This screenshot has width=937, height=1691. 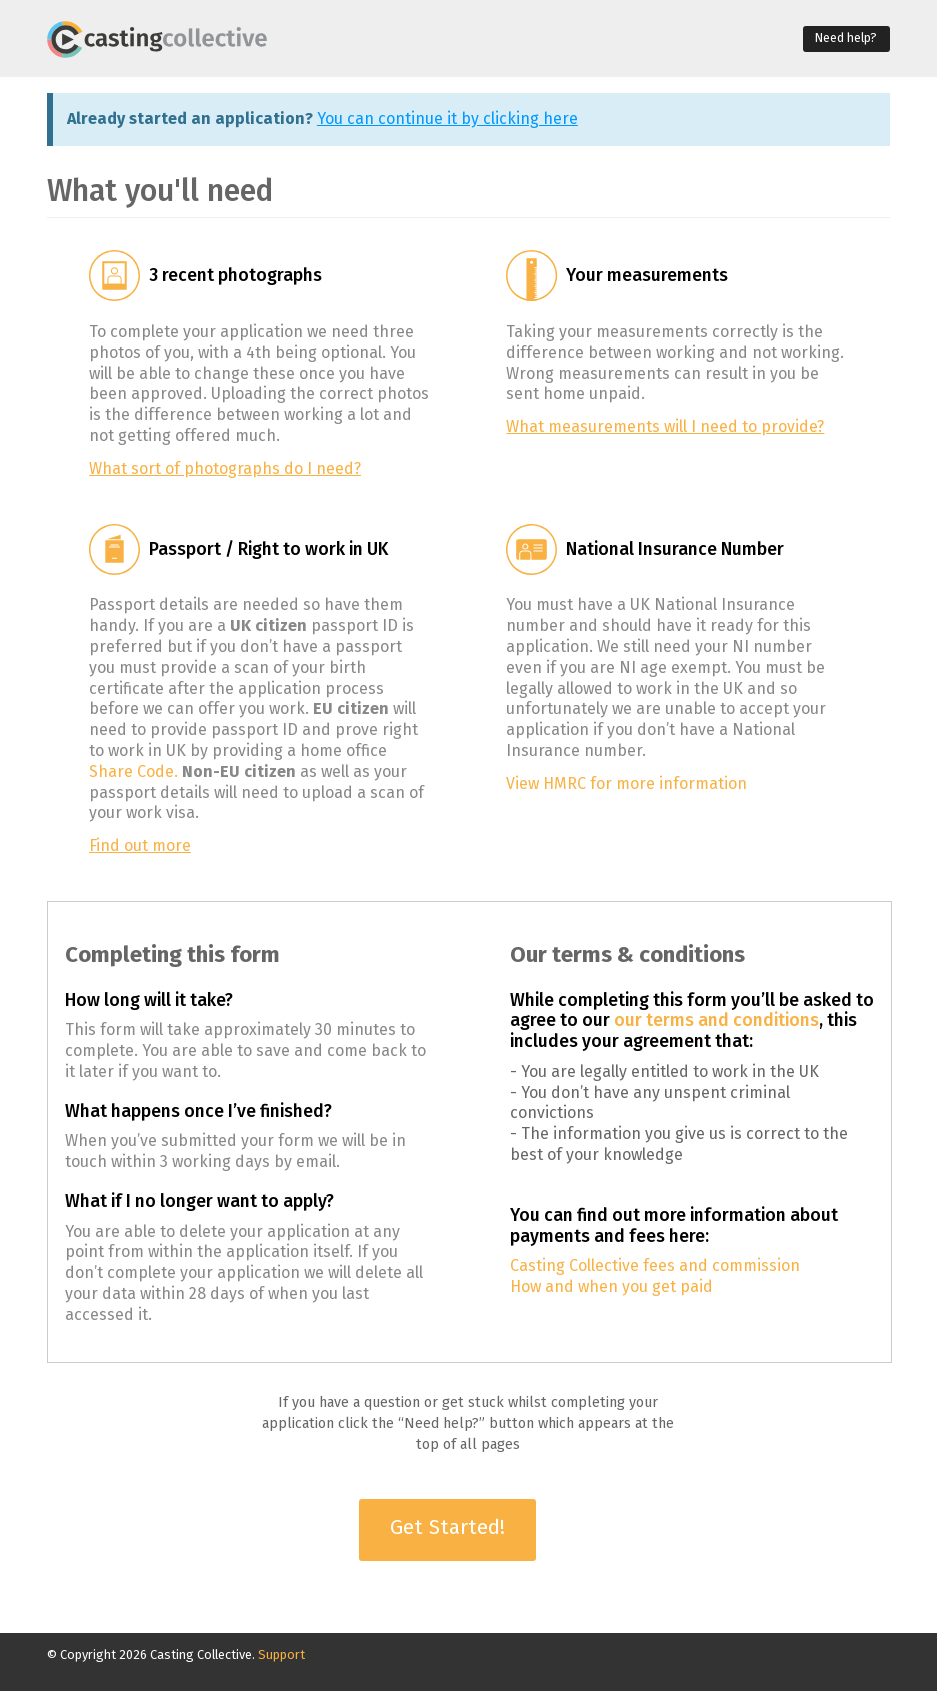 I want to click on How and when you get paid, so click(x=611, y=1286).